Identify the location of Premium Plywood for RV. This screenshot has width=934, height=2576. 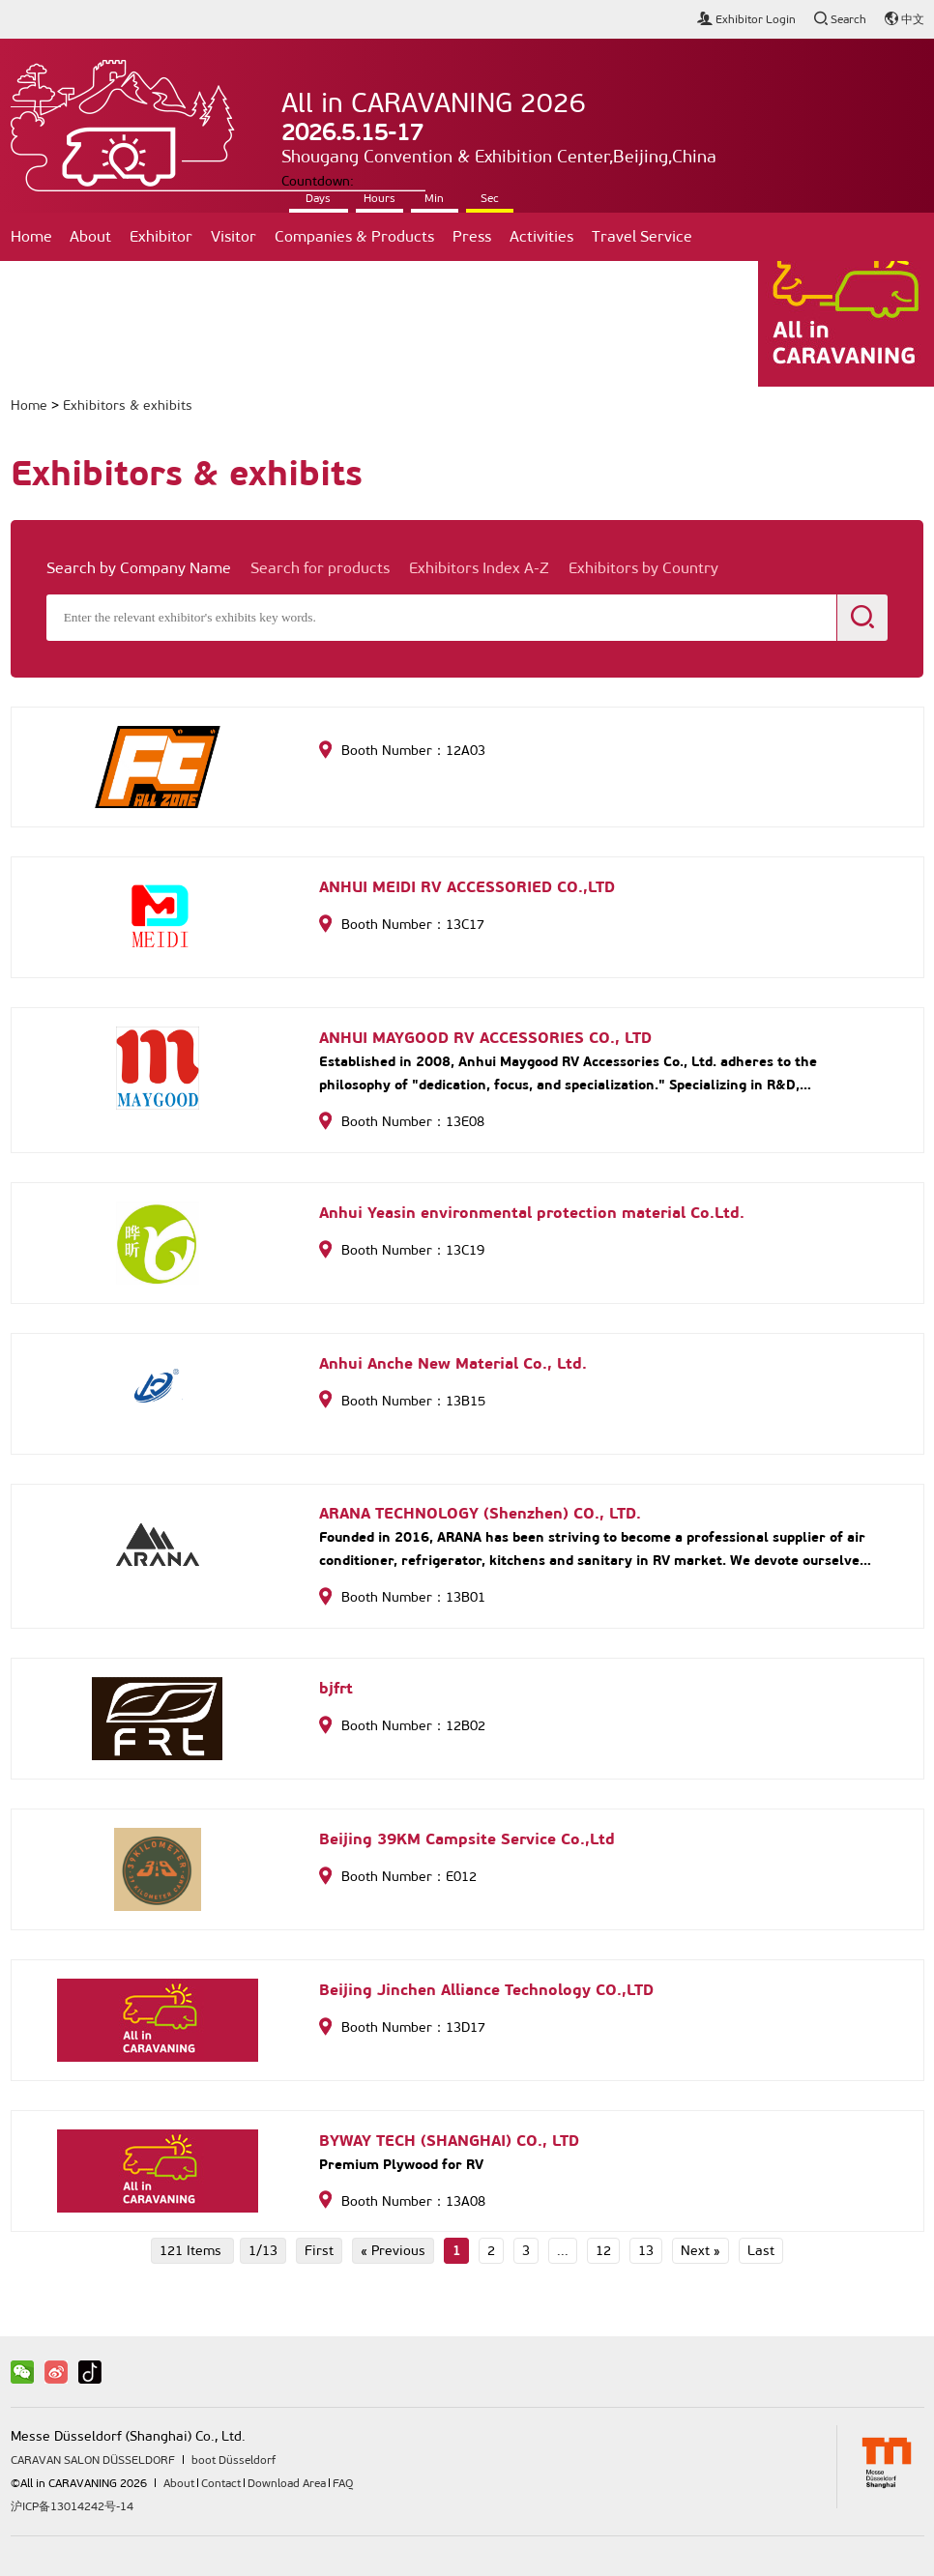
(401, 2164).